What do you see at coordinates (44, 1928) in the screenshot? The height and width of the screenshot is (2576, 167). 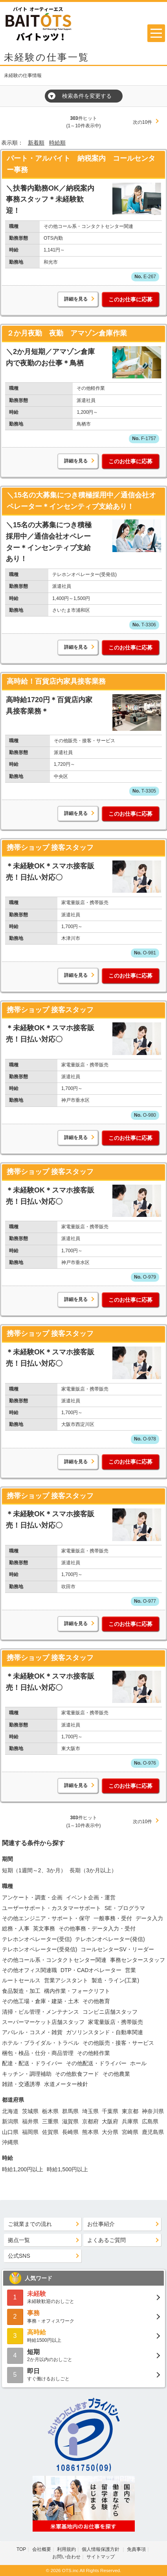 I see `英文事務` at bounding box center [44, 1928].